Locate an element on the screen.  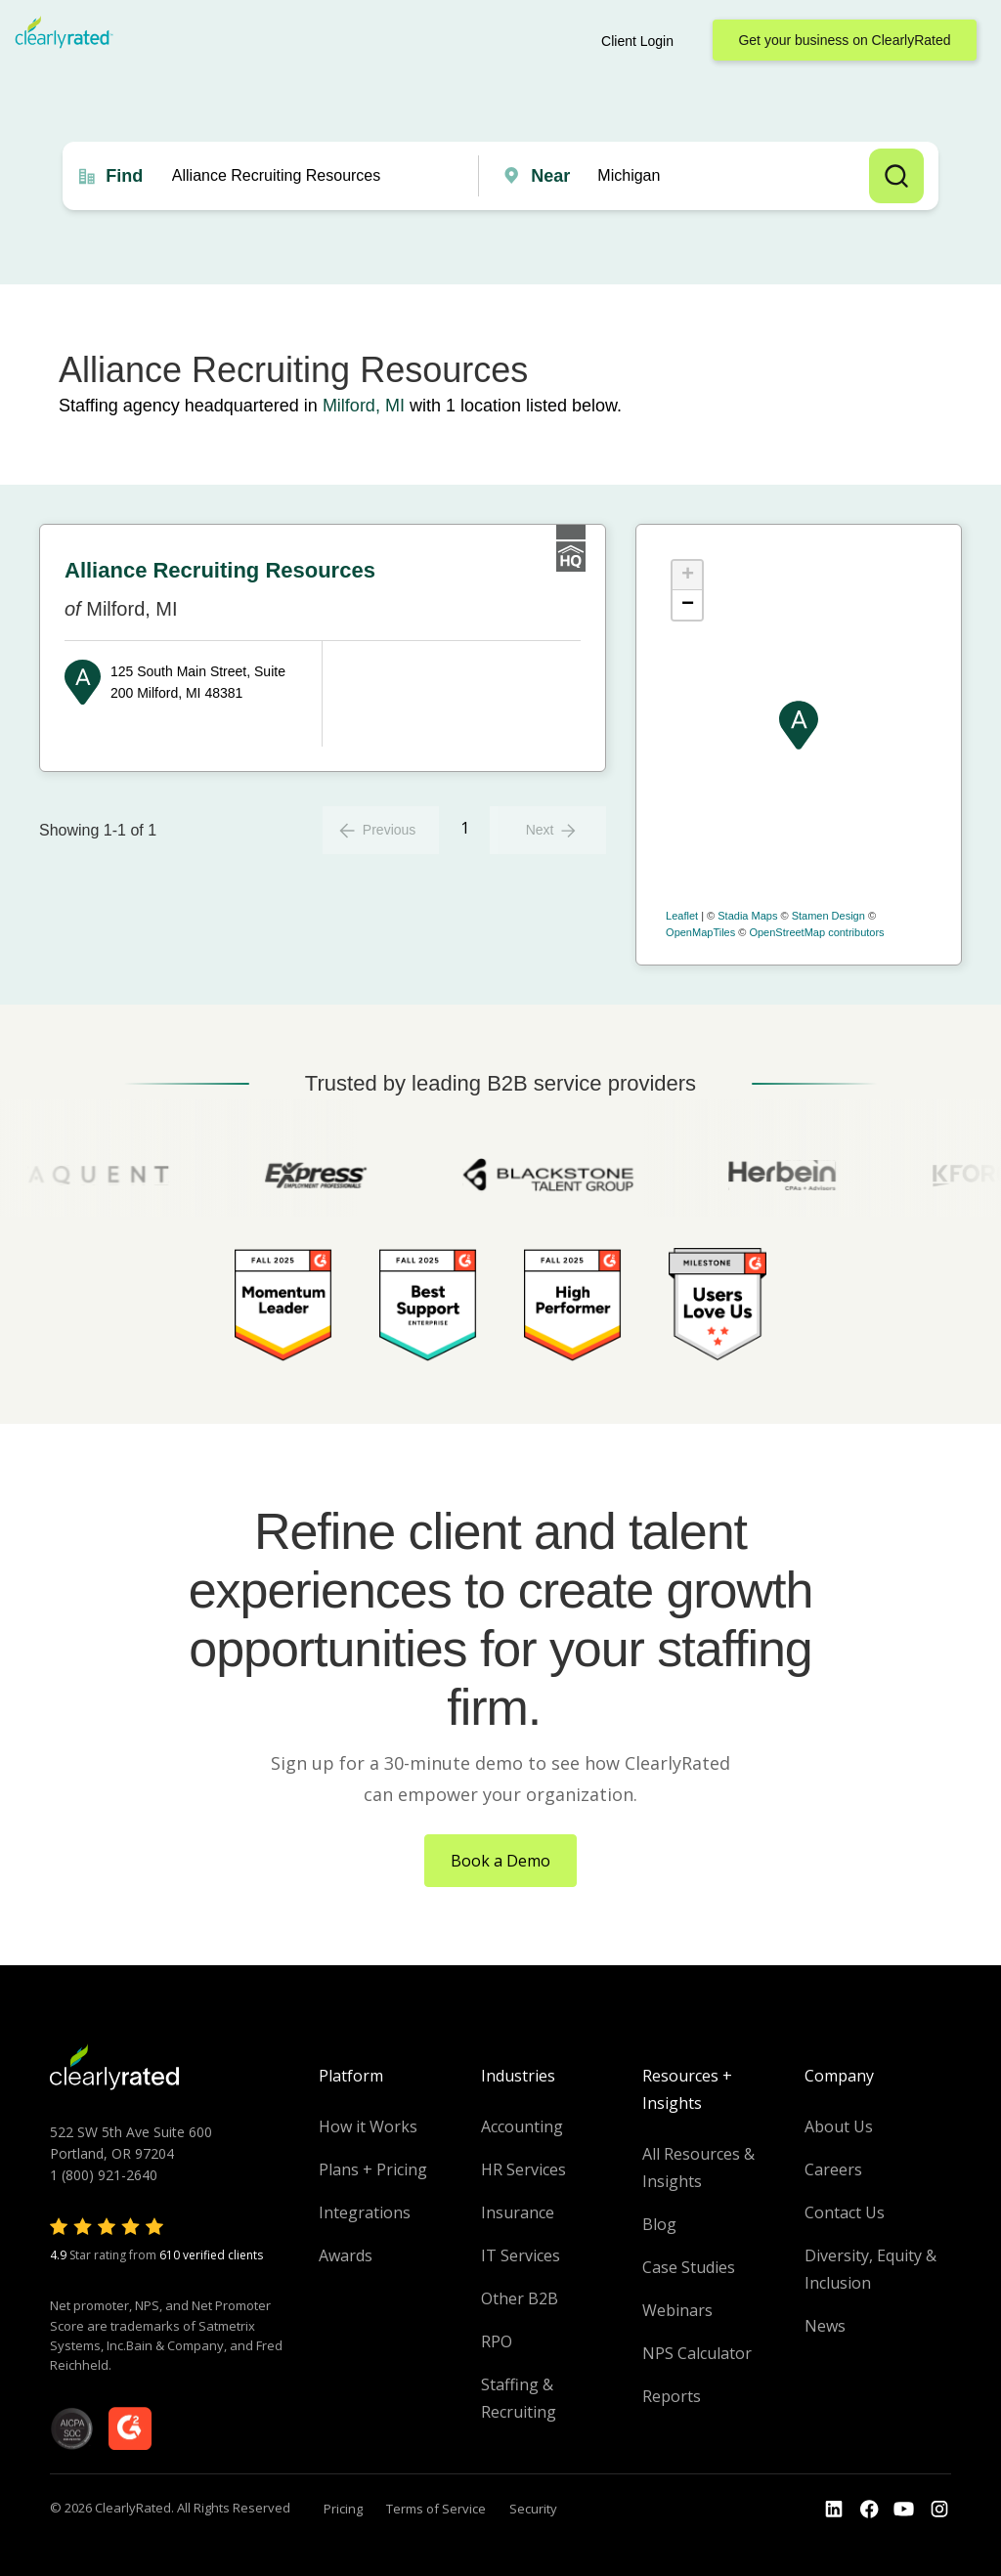
[Go to the Youtube channel] is located at coordinates (904, 2509).